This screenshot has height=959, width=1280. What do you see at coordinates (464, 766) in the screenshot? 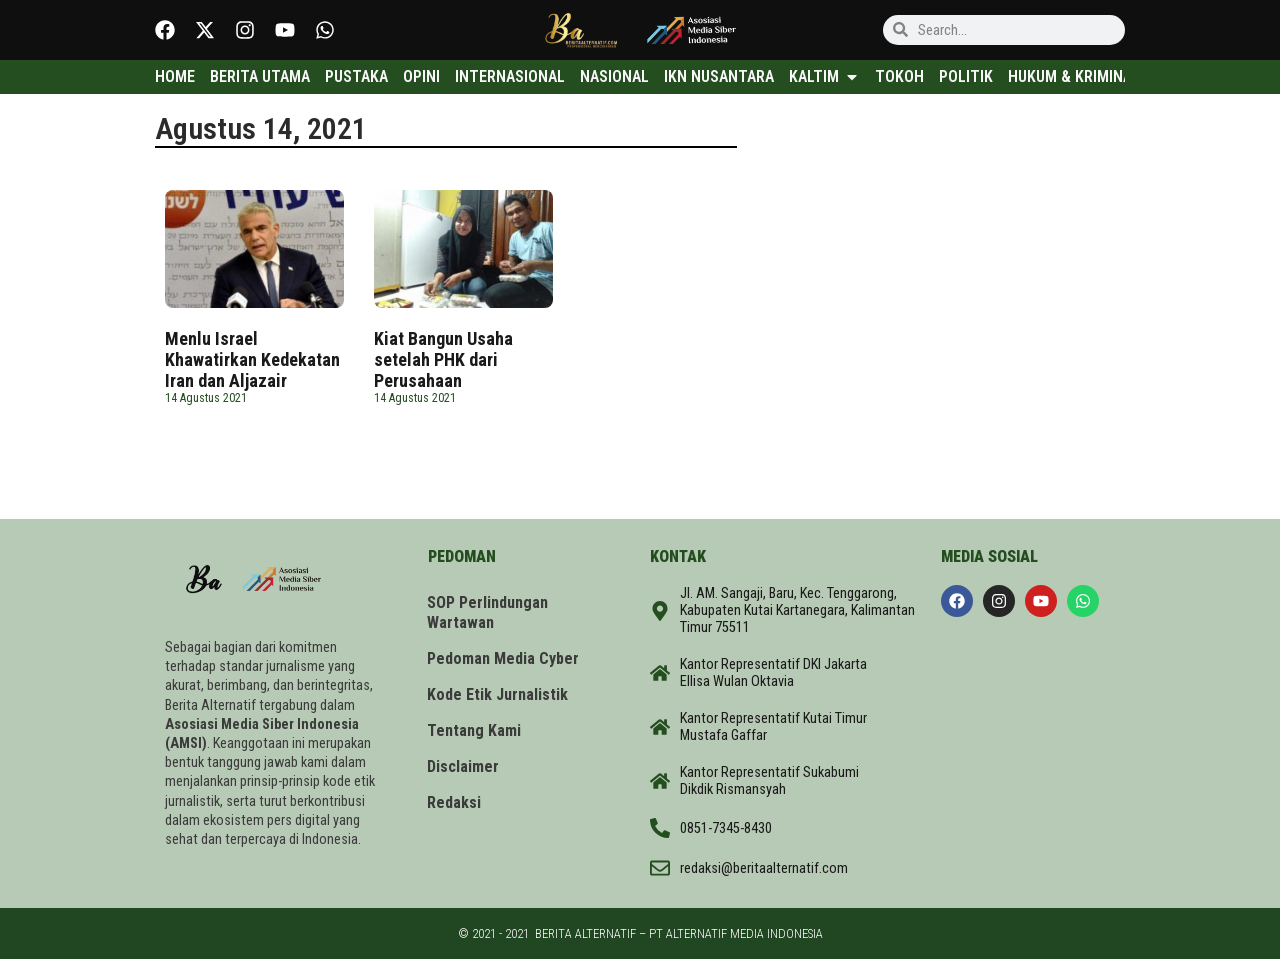
I see `Disclaimer` at bounding box center [464, 766].